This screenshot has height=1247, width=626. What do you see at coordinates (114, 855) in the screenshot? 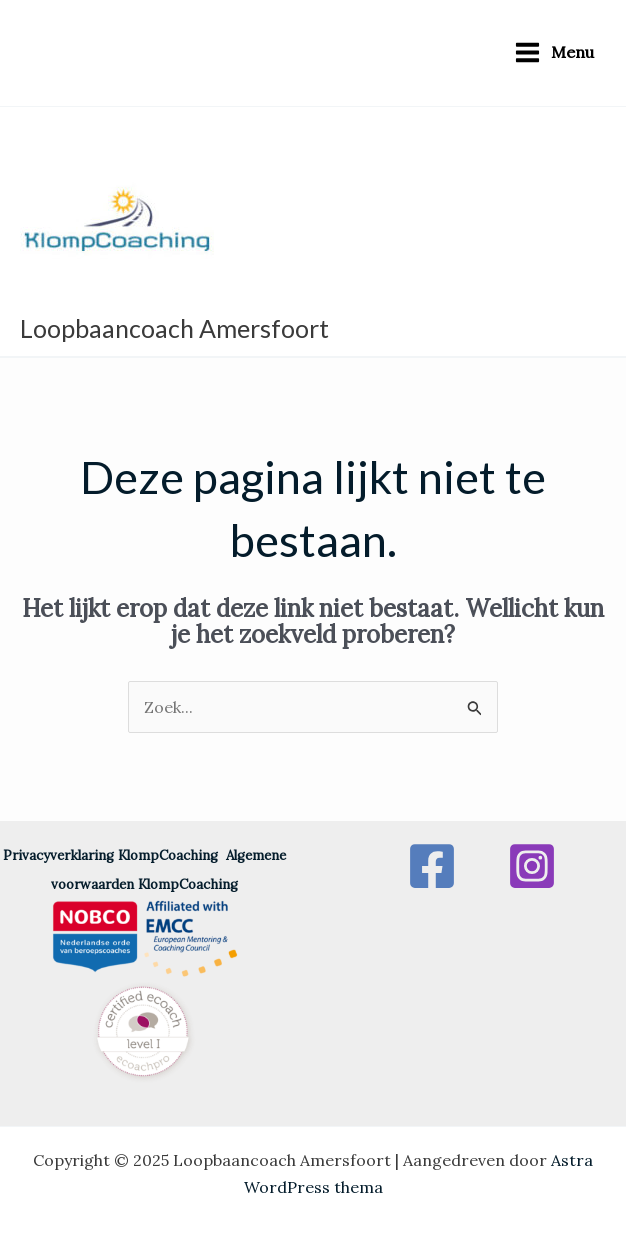
I see `Privacyverklaring KlompCoaching` at bounding box center [114, 855].